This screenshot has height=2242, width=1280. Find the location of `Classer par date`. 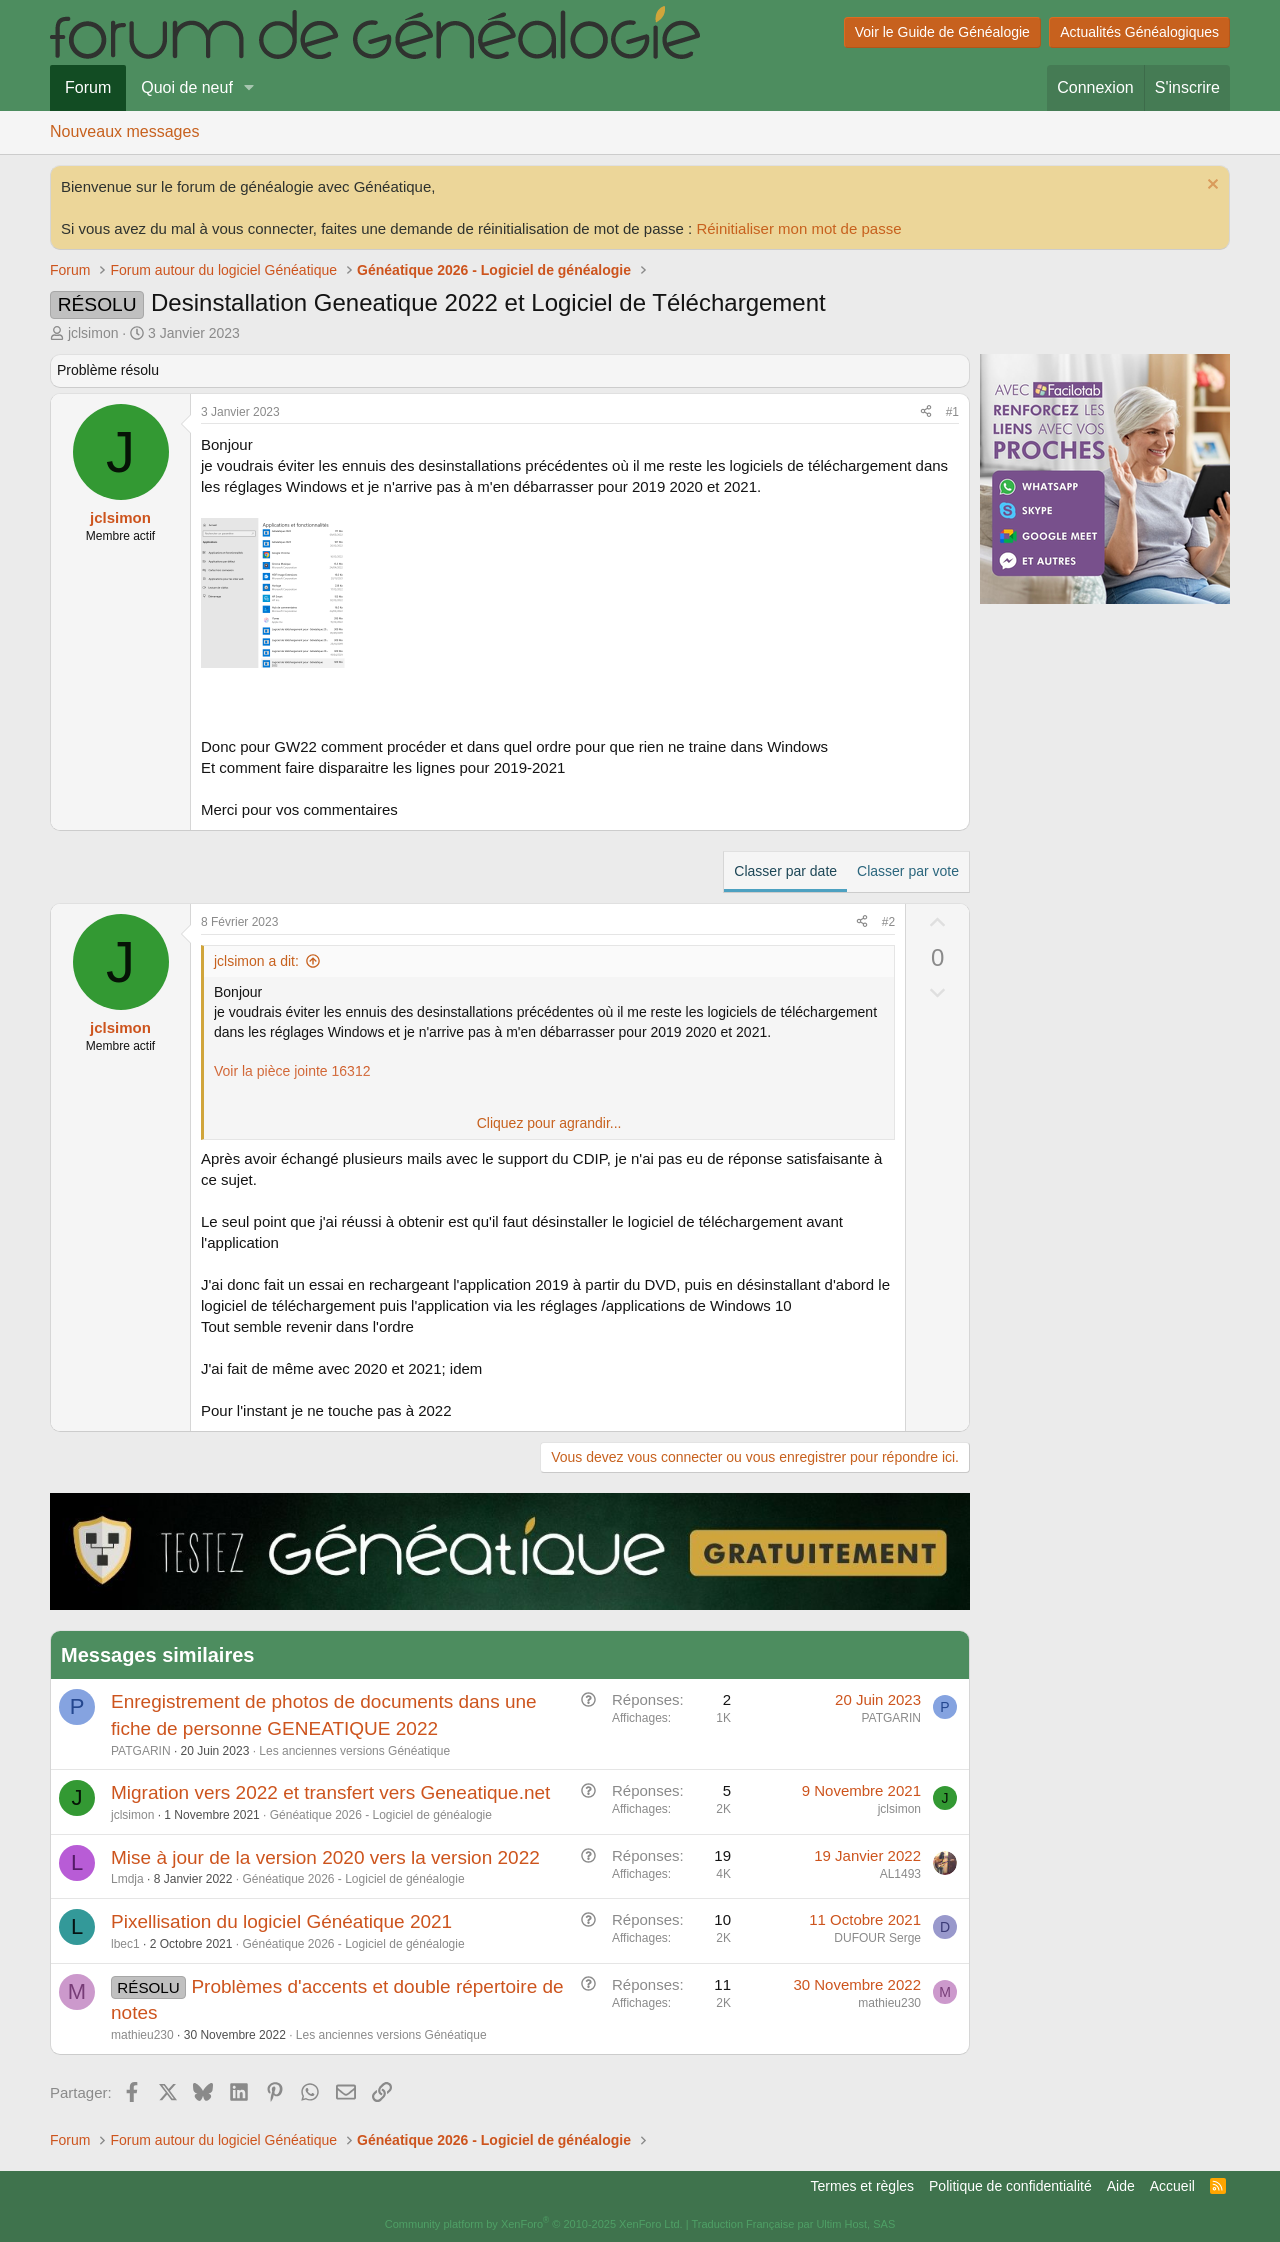

Classer par date is located at coordinates (785, 871).